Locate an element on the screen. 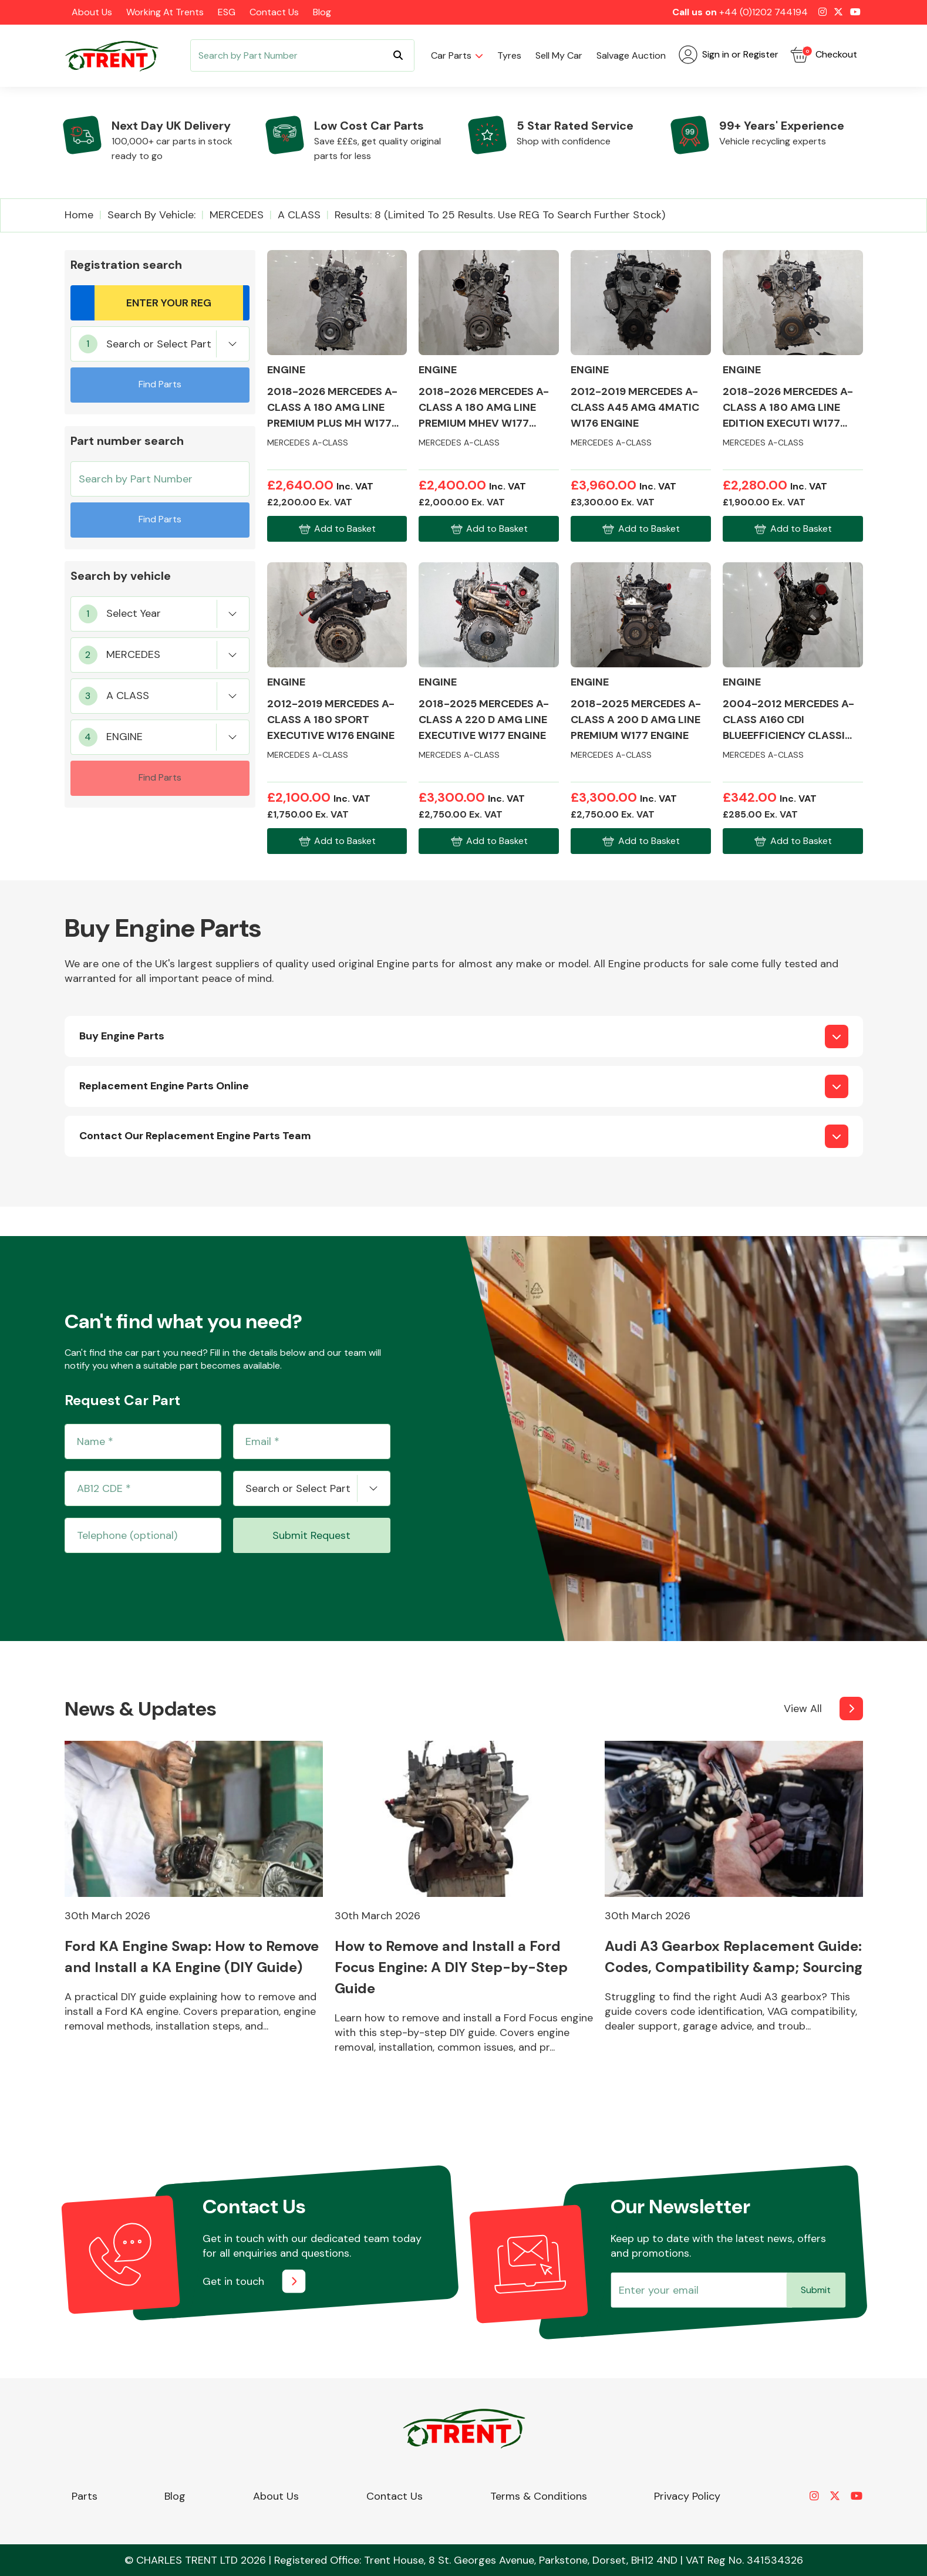  [combobox] is located at coordinates (160, 344).